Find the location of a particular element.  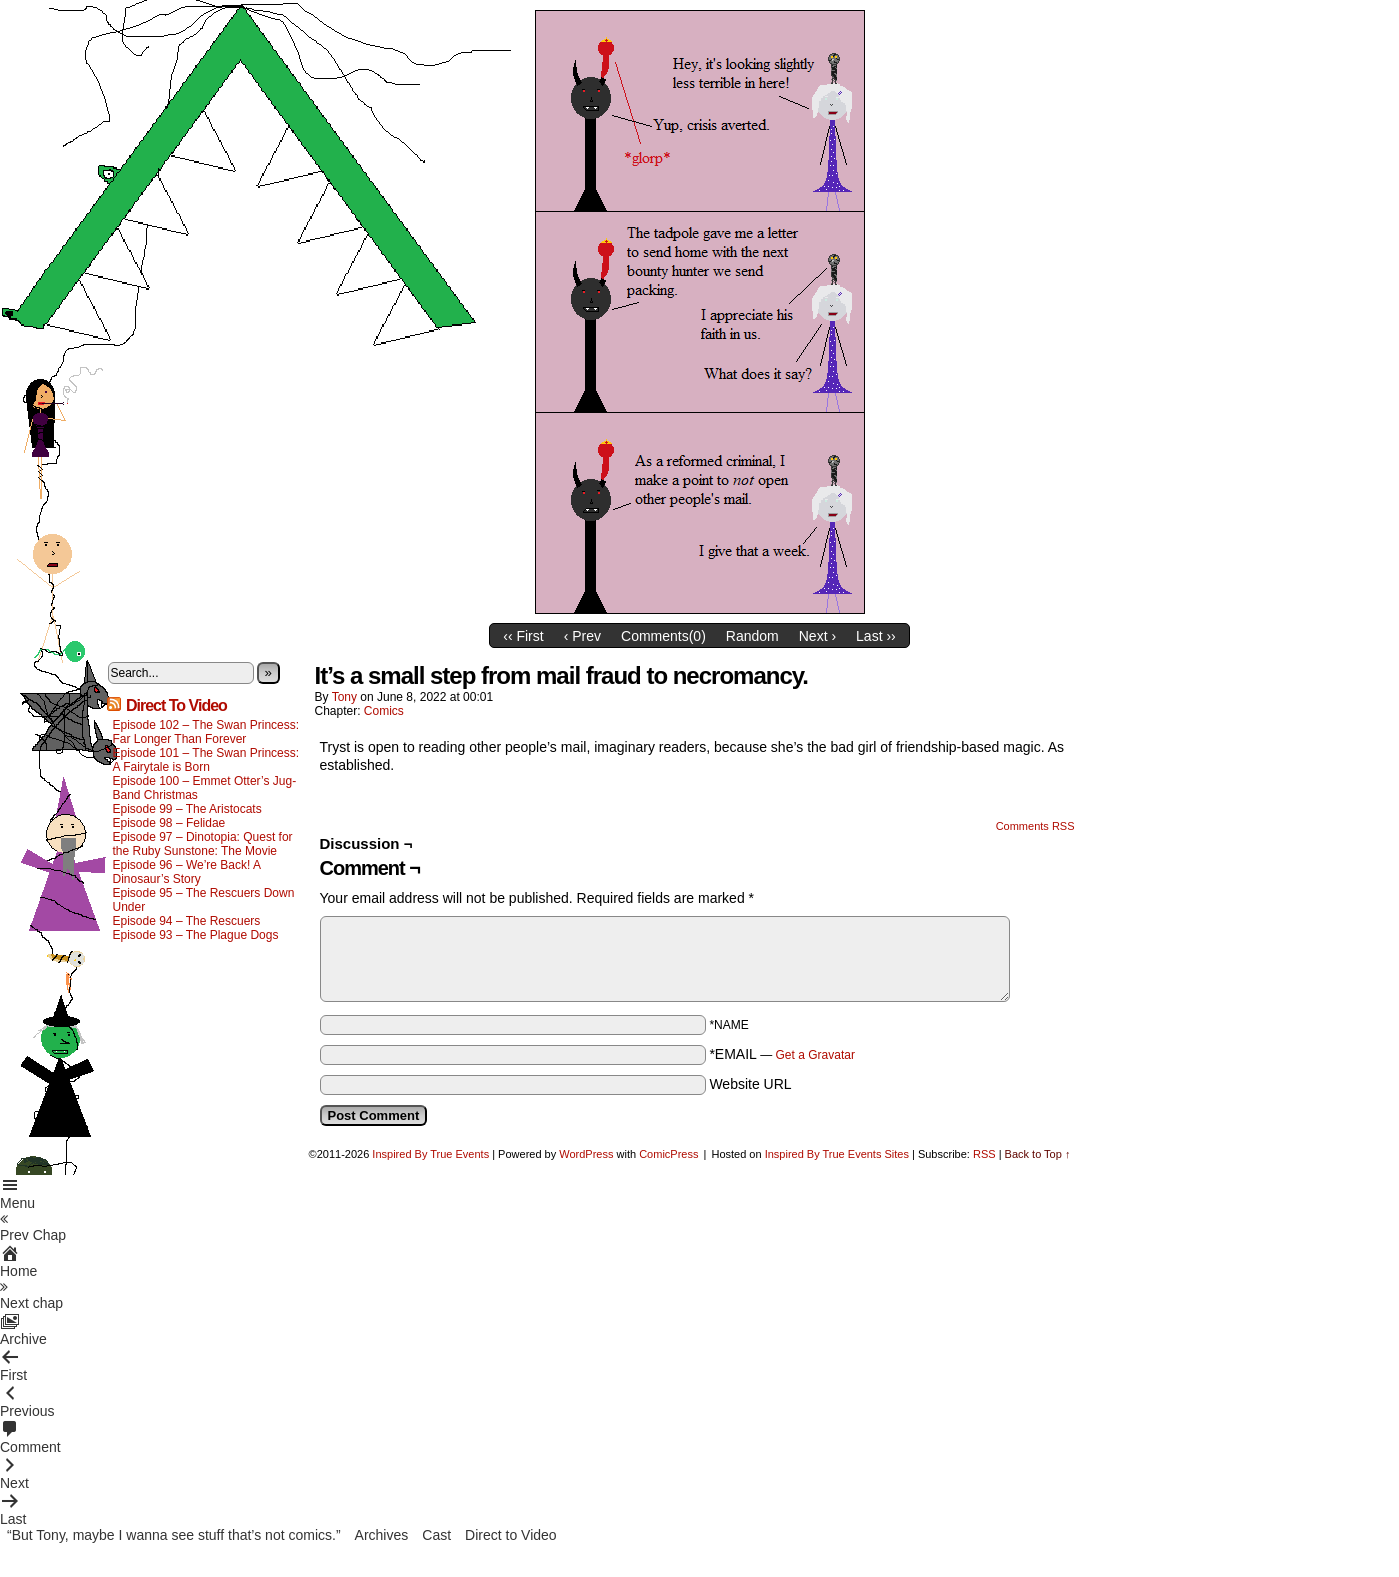

Random is located at coordinates (752, 636).